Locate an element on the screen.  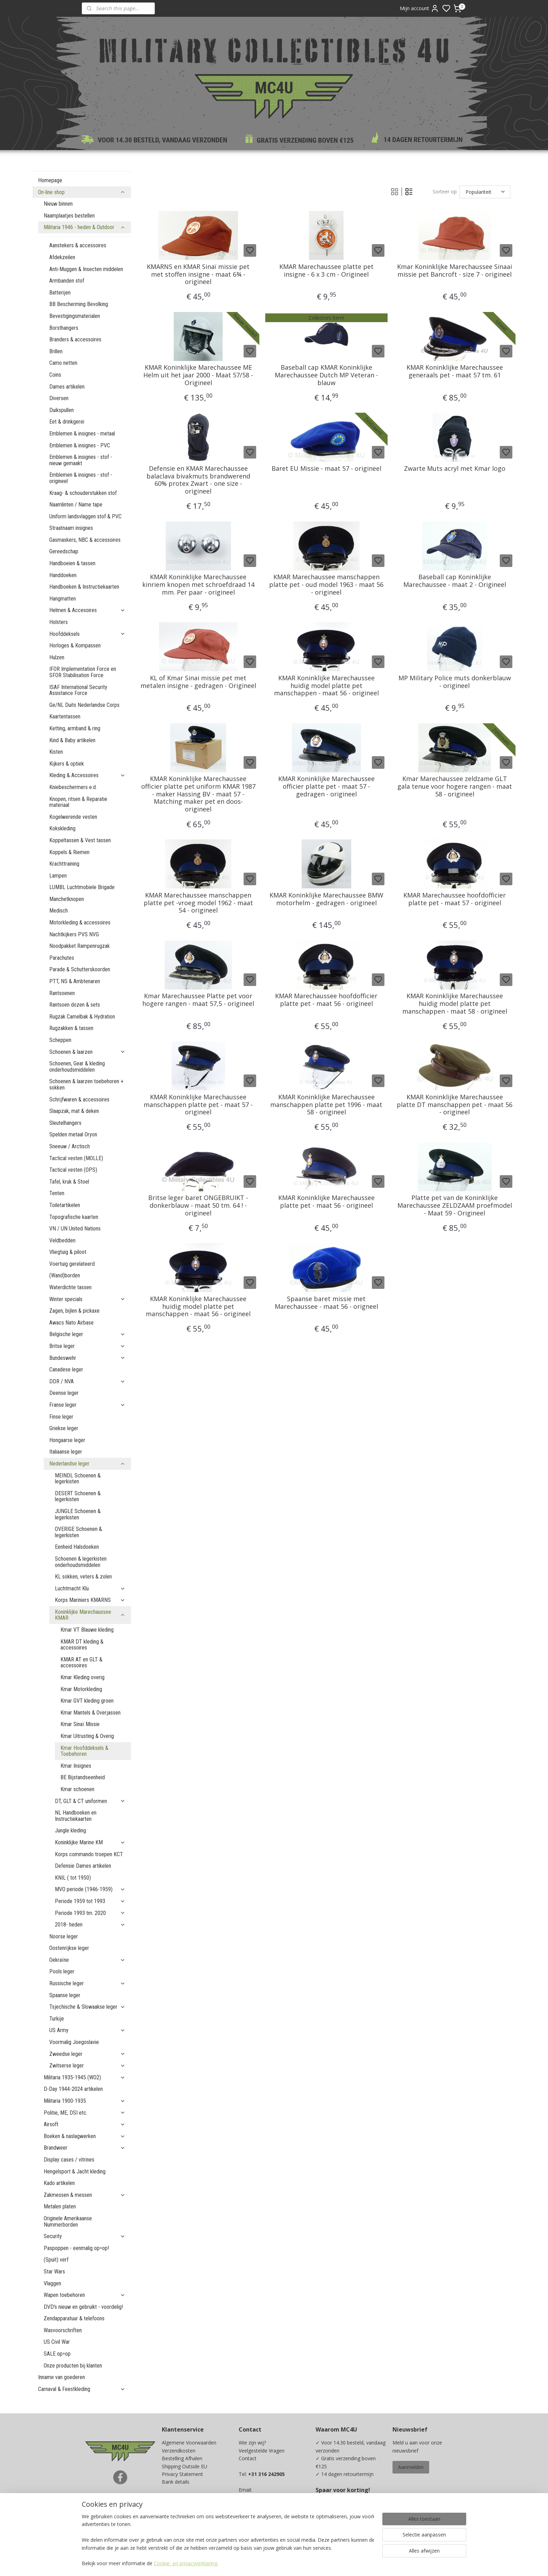
Pools leger is located at coordinates (61, 1971).